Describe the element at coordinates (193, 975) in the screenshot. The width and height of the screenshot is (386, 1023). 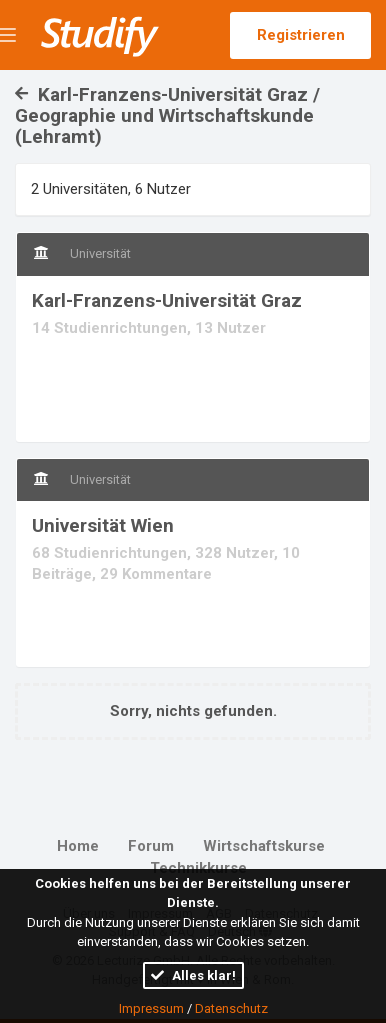
I see `Alles klar!` at that location.